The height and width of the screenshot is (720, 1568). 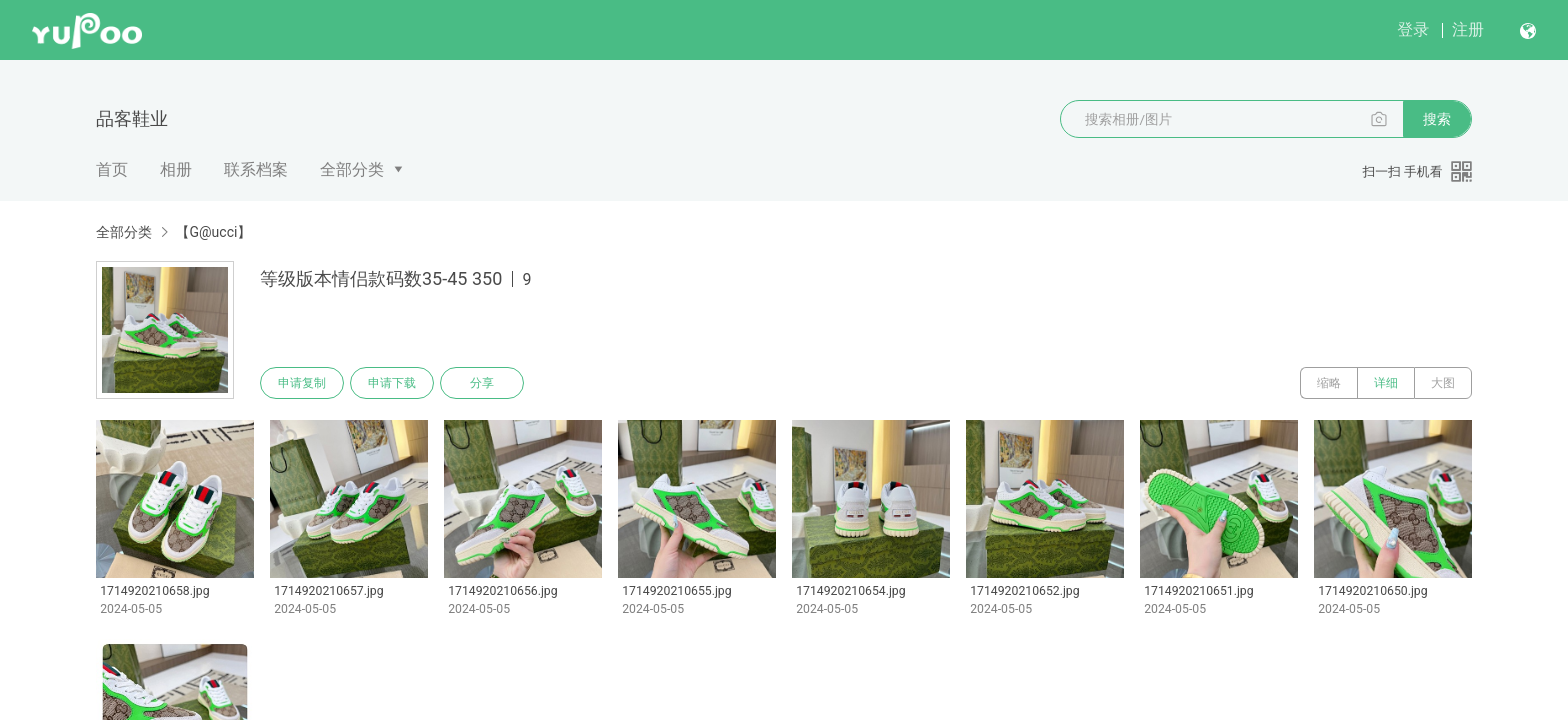 What do you see at coordinates (1443, 383) in the screenshot?
I see `大图` at bounding box center [1443, 383].